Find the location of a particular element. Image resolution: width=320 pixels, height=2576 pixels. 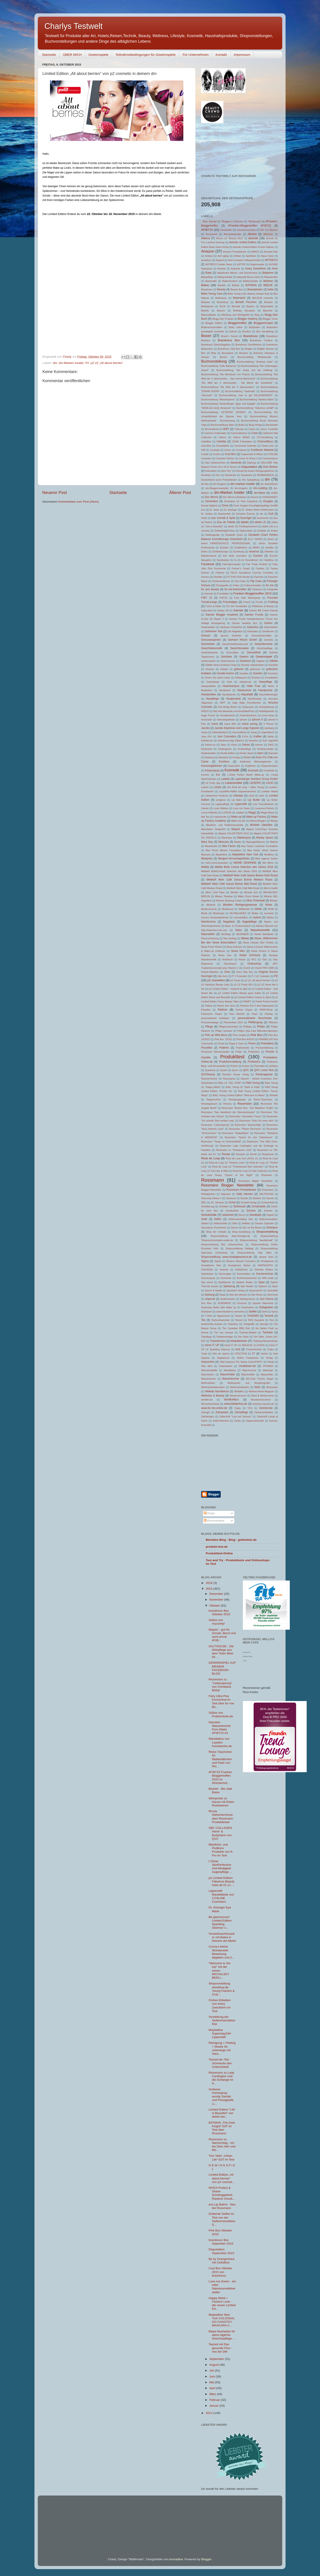

Mode is located at coordinates (268, 904).